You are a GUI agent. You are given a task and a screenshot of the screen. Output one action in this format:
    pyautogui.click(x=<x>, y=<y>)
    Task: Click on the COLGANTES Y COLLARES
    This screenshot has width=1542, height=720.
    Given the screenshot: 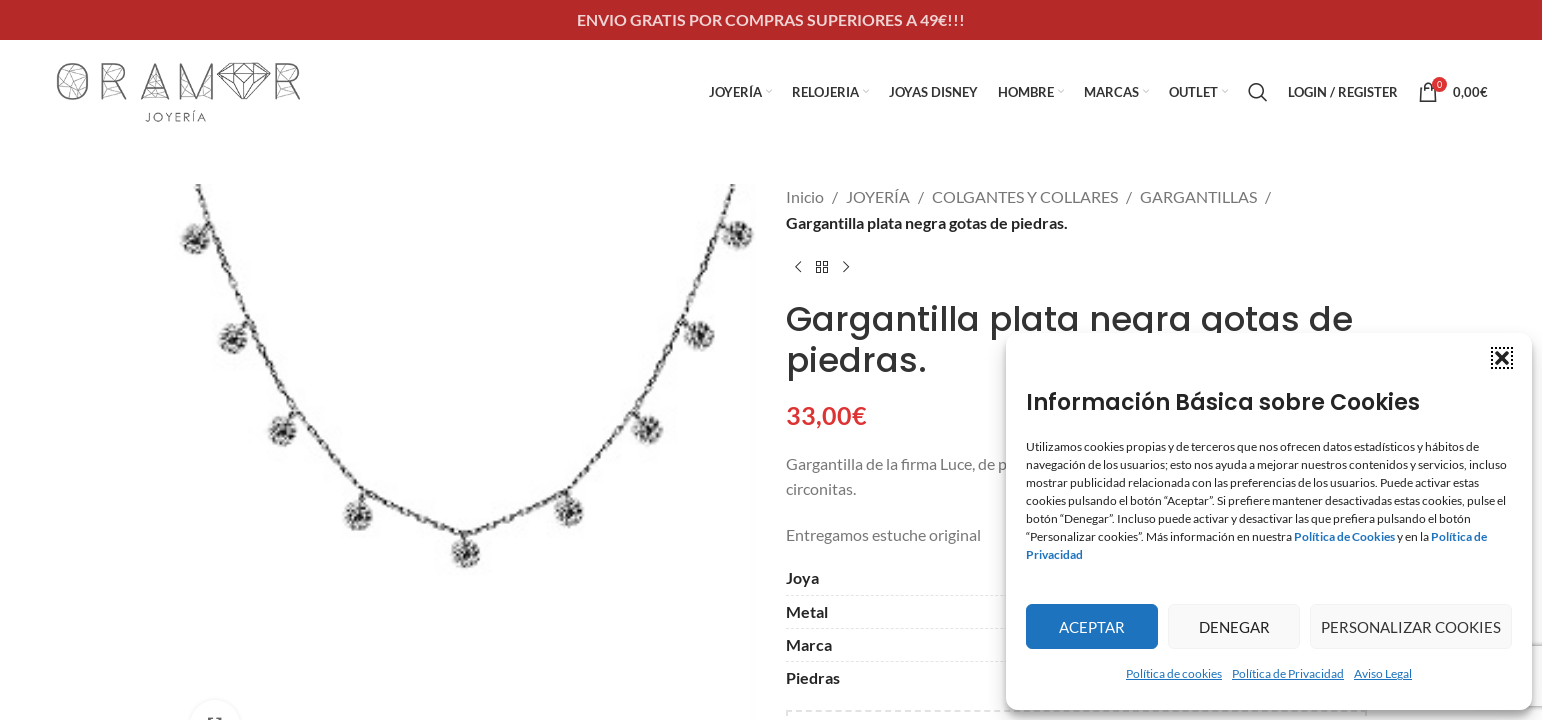 What is the action you would take?
    pyautogui.click(x=1025, y=196)
    